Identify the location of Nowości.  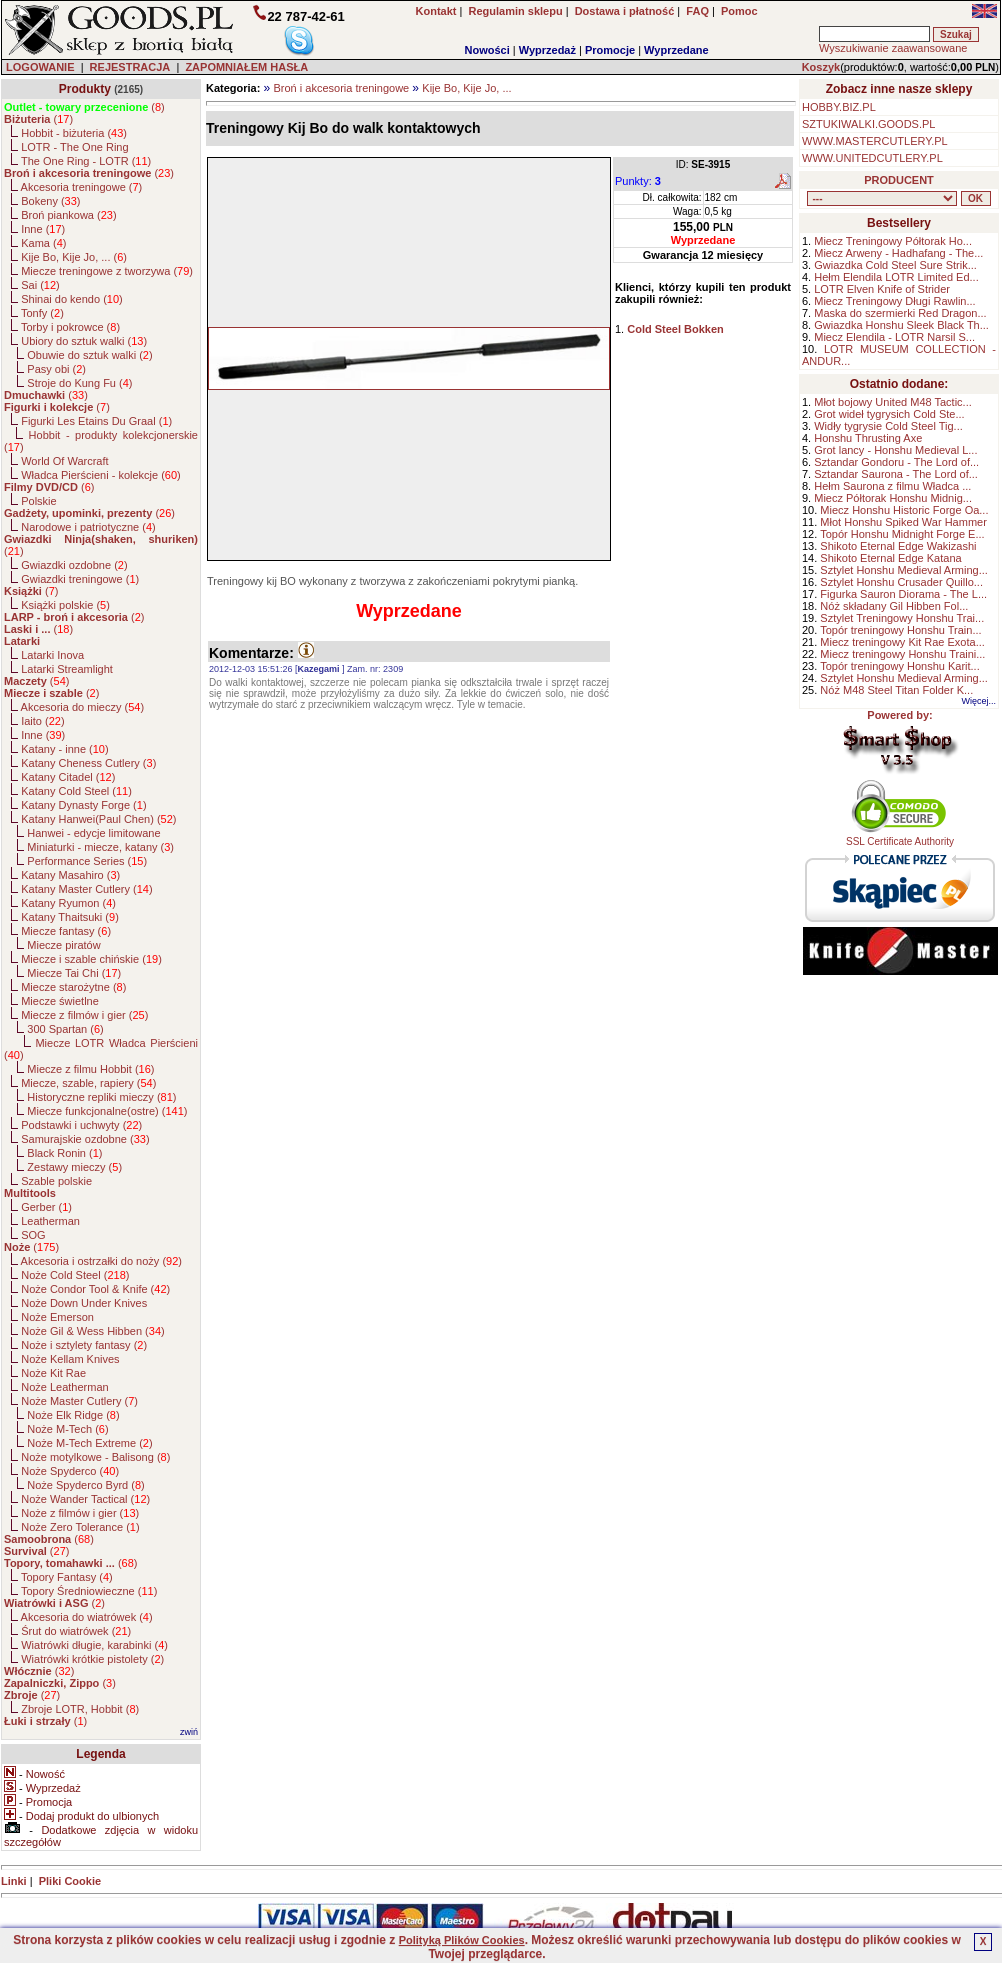
(487, 50).